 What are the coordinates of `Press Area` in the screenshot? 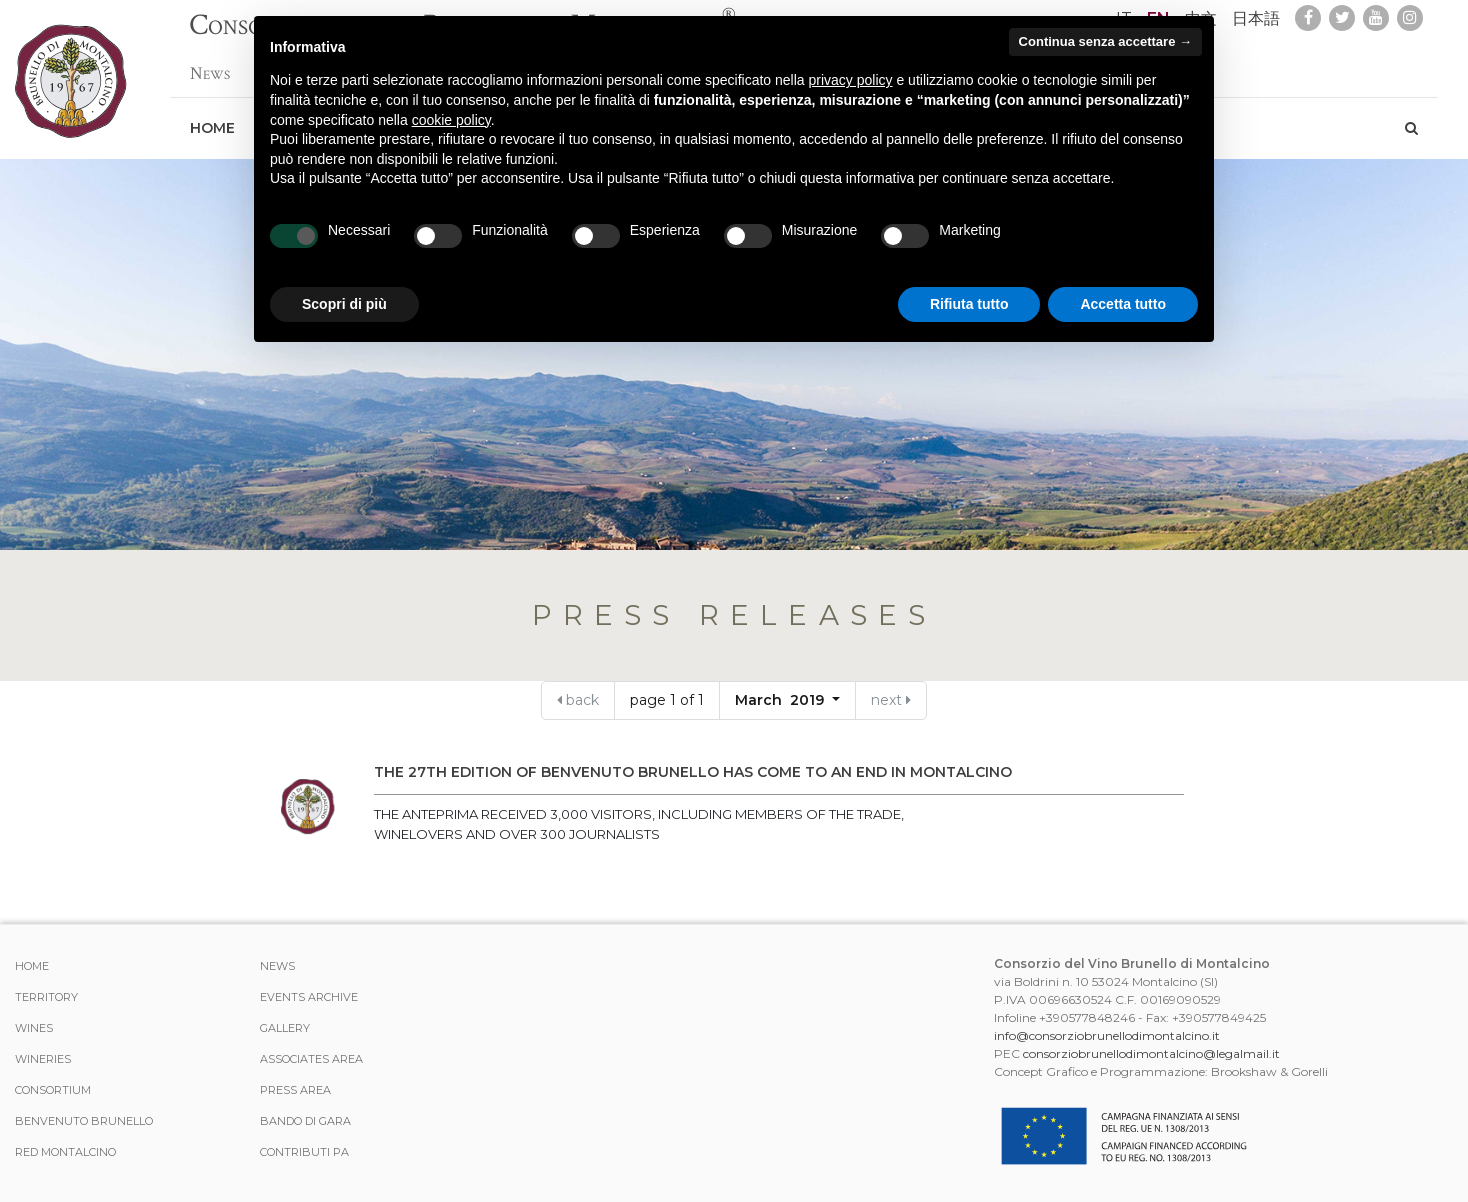 It's located at (295, 1090).